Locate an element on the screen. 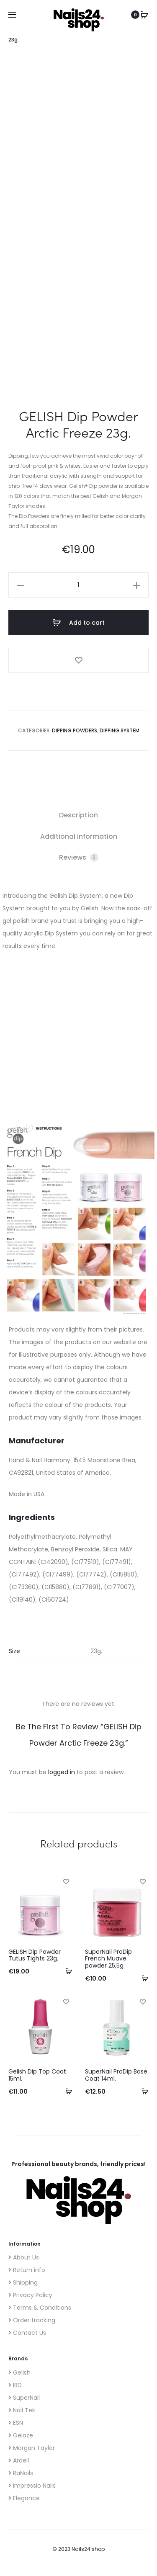 The image size is (157, 2576). Ardell is located at coordinates (18, 2456).